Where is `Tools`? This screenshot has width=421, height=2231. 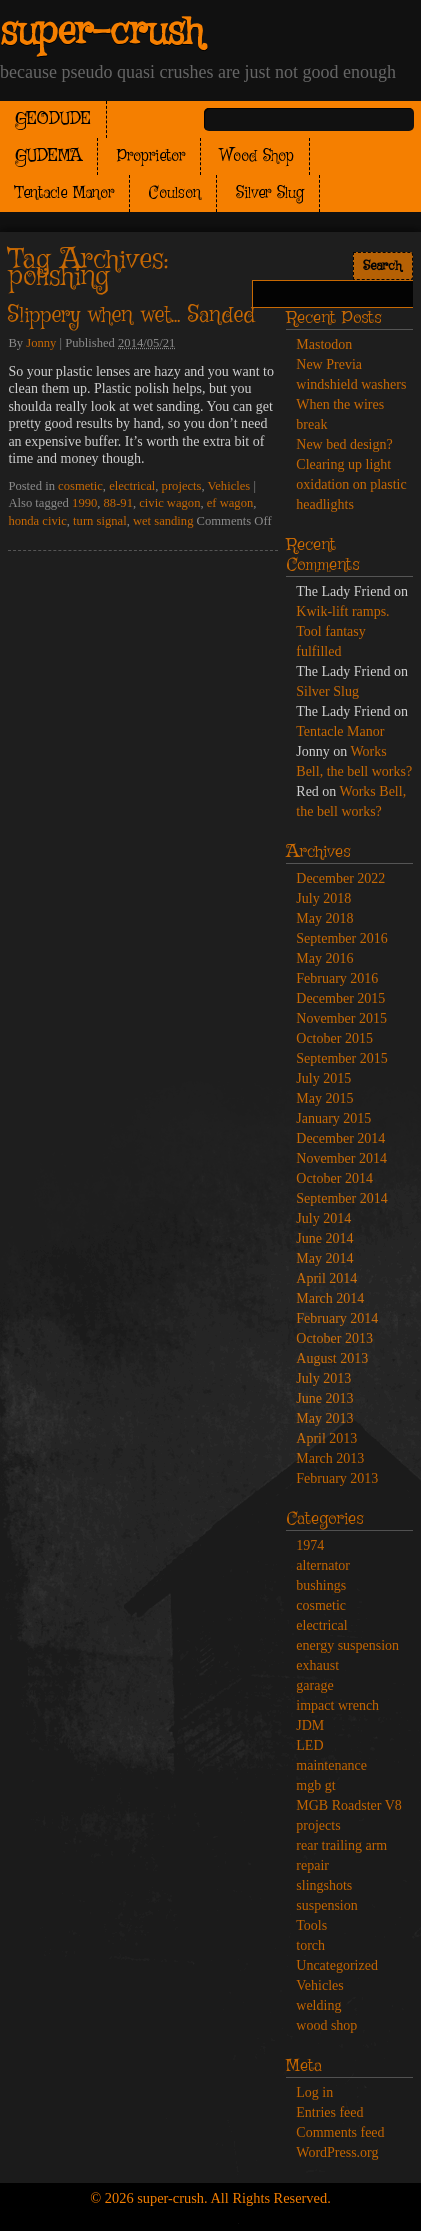
Tools is located at coordinates (311, 1925).